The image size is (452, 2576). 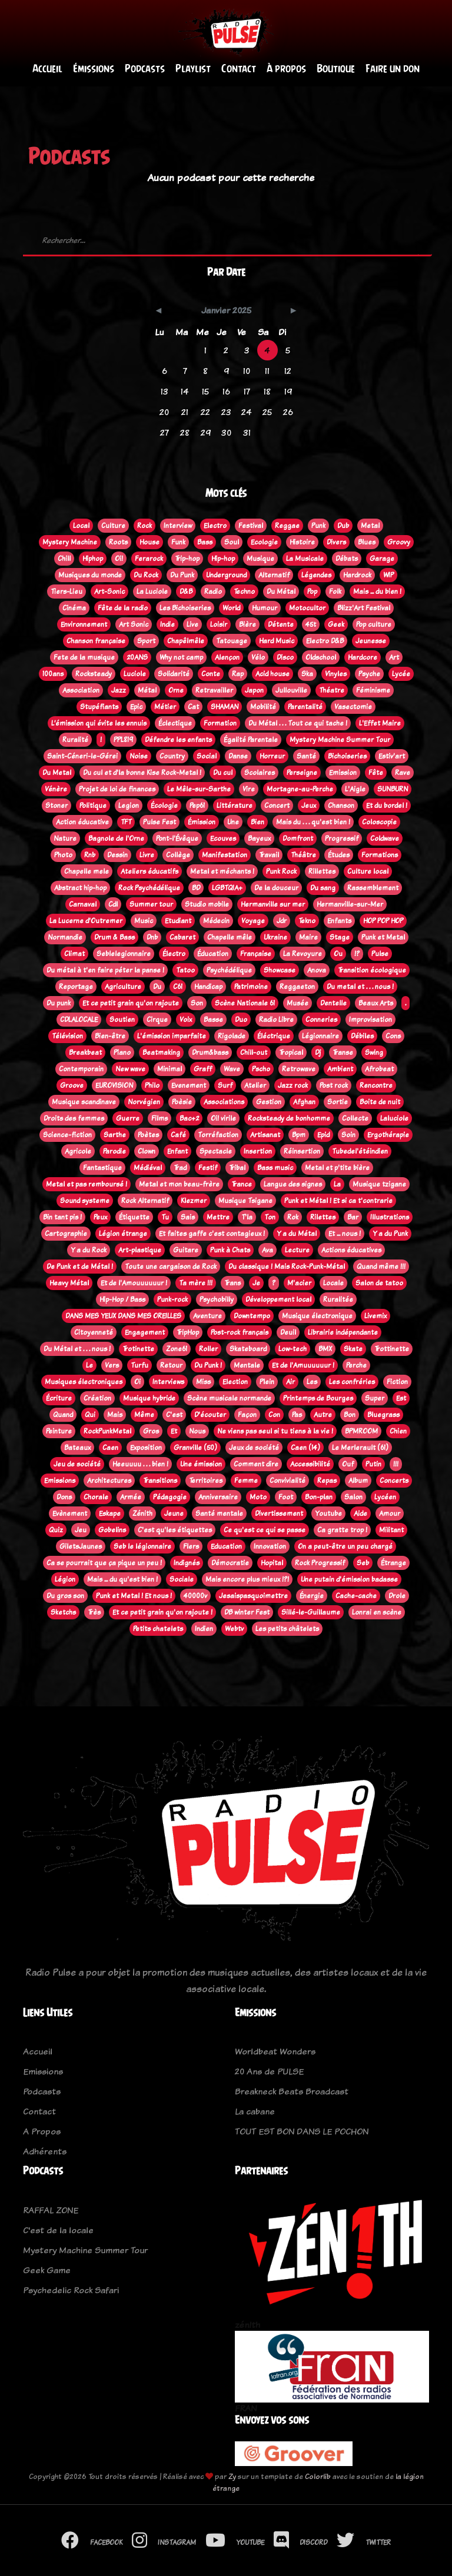 What do you see at coordinates (210, 1052) in the screenshot?
I see `Drum&bass` at bounding box center [210, 1052].